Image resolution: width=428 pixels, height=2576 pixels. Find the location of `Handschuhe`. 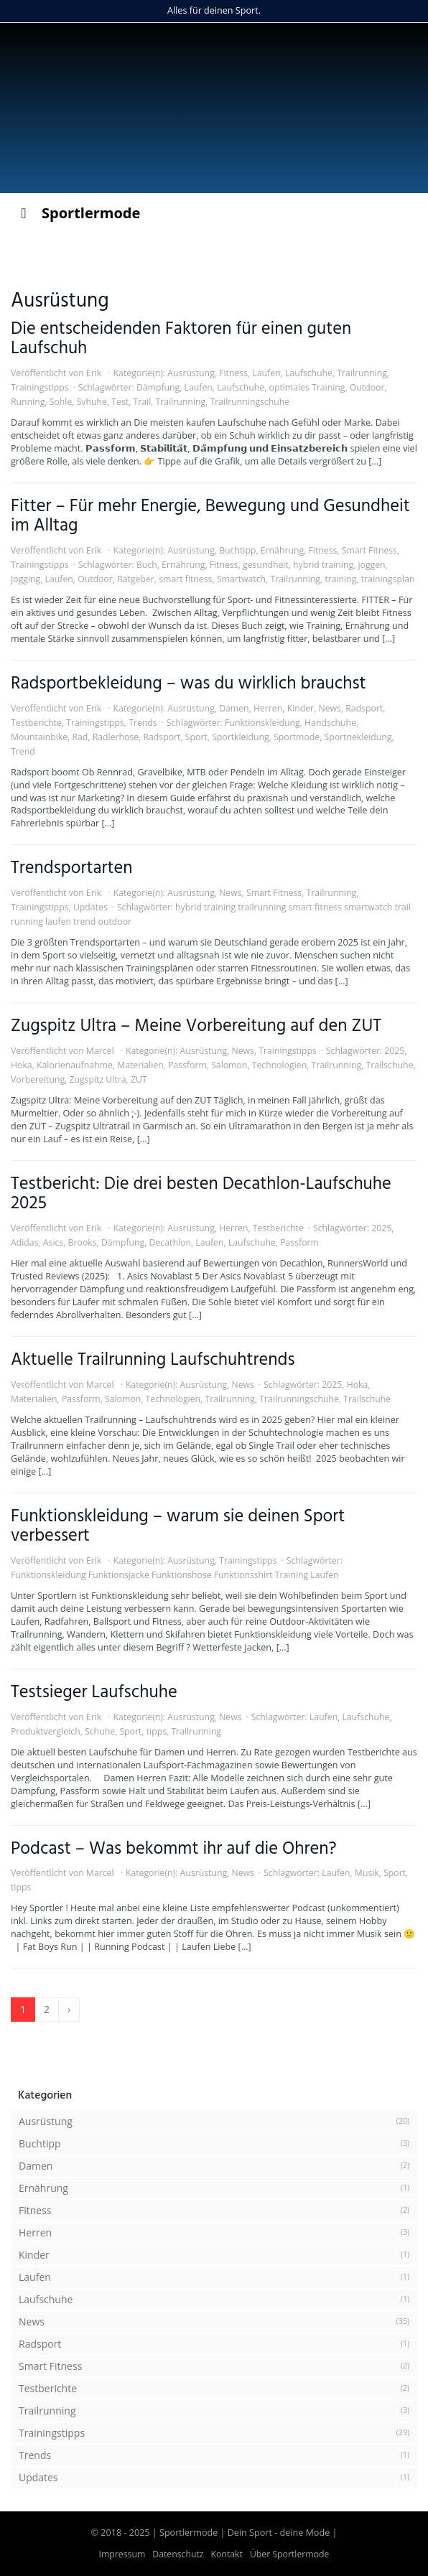

Handschuhe is located at coordinates (330, 723).